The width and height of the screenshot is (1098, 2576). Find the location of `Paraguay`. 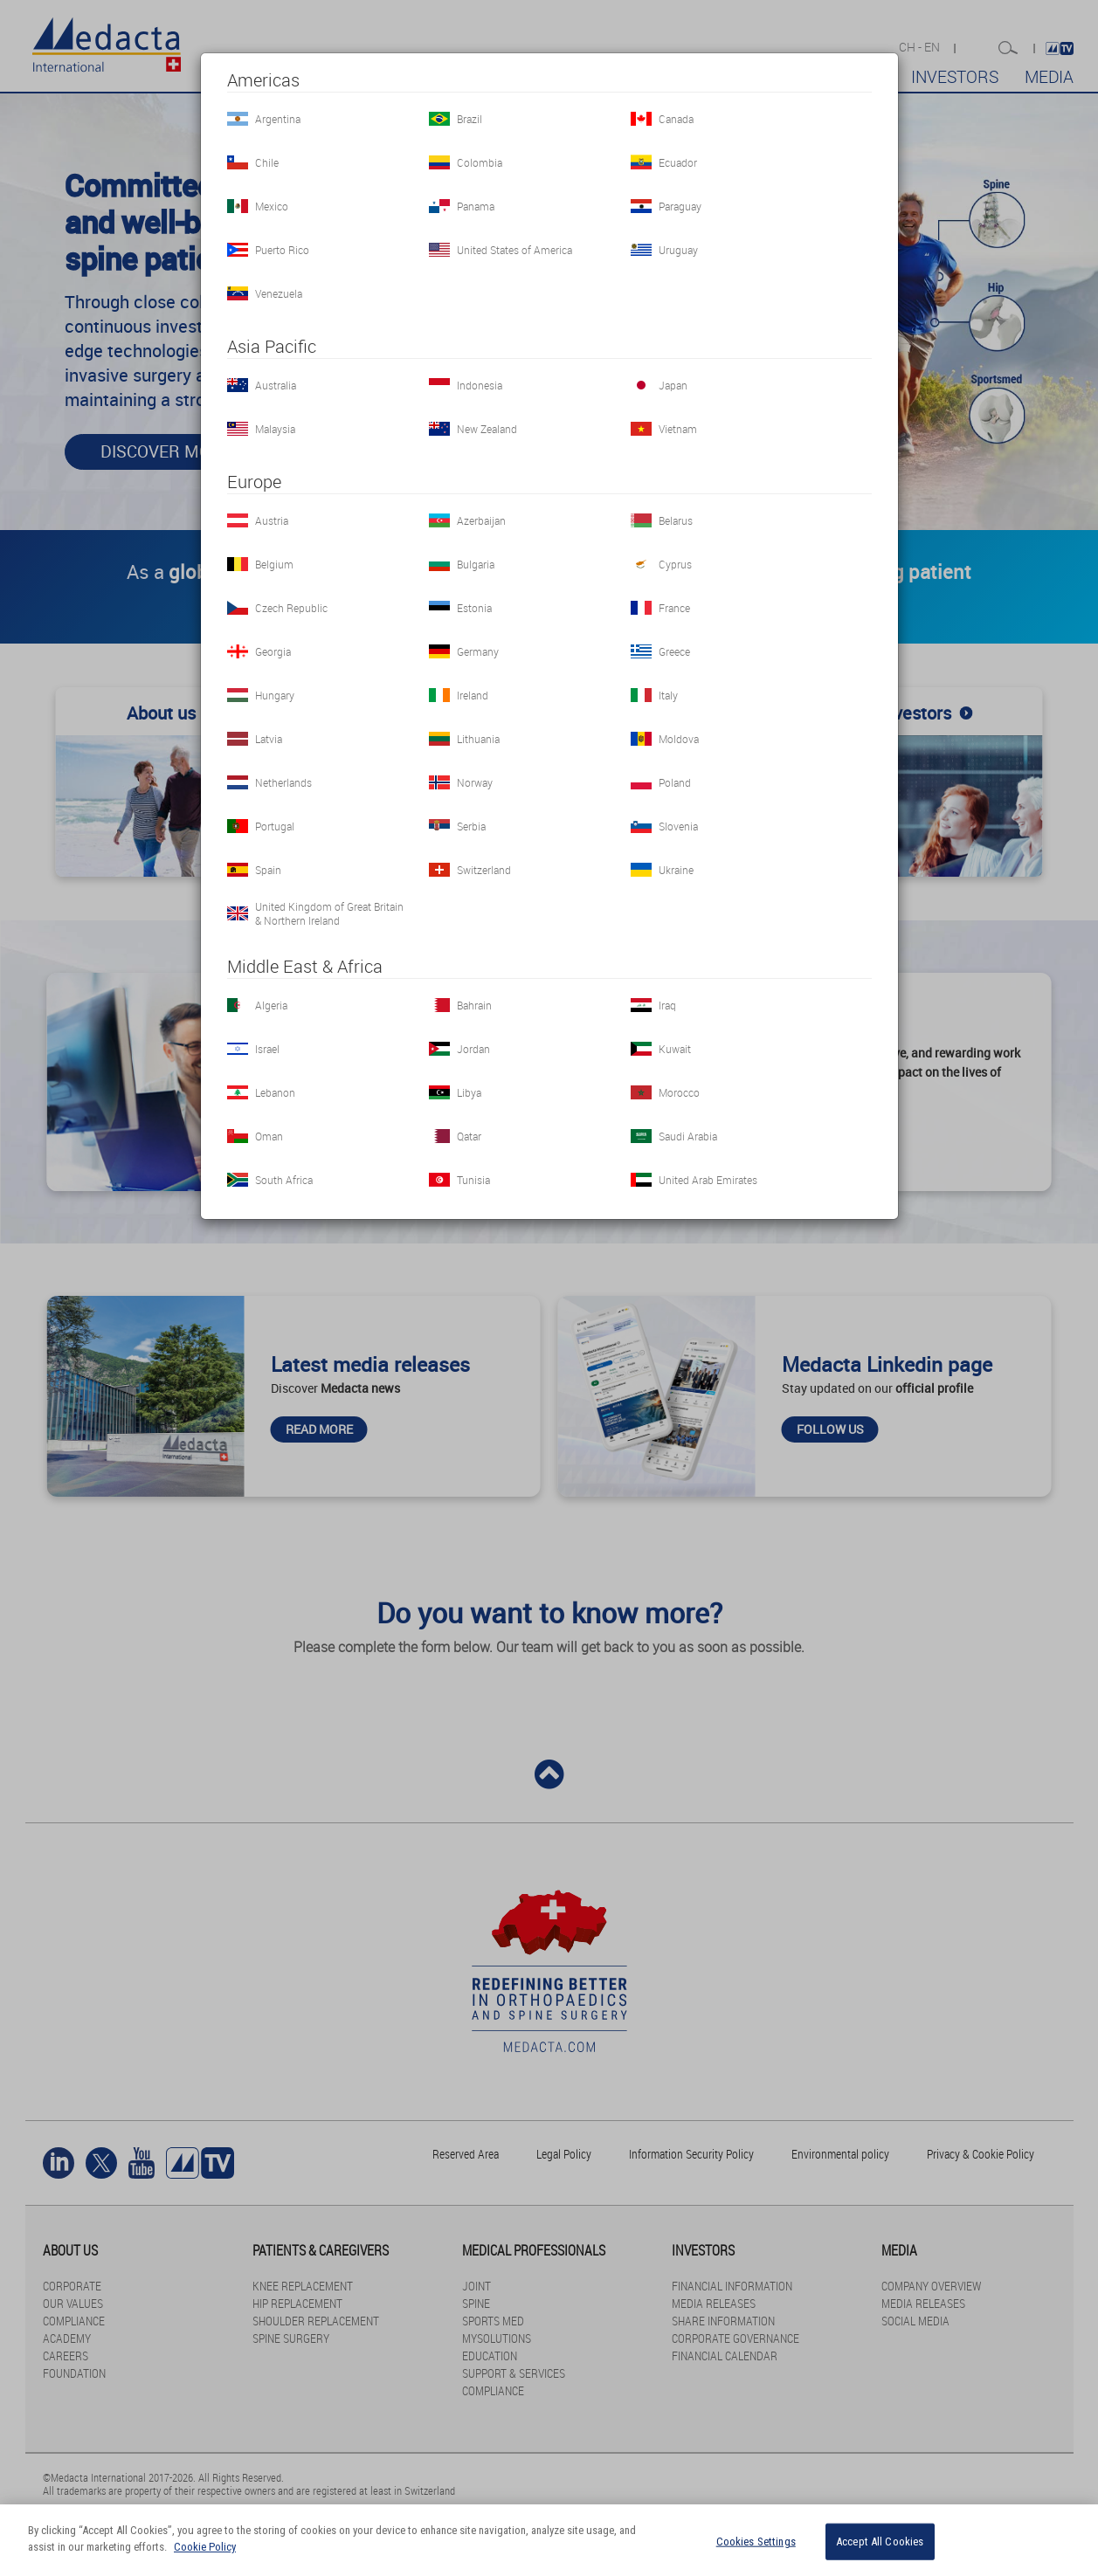

Paraguay is located at coordinates (680, 206).